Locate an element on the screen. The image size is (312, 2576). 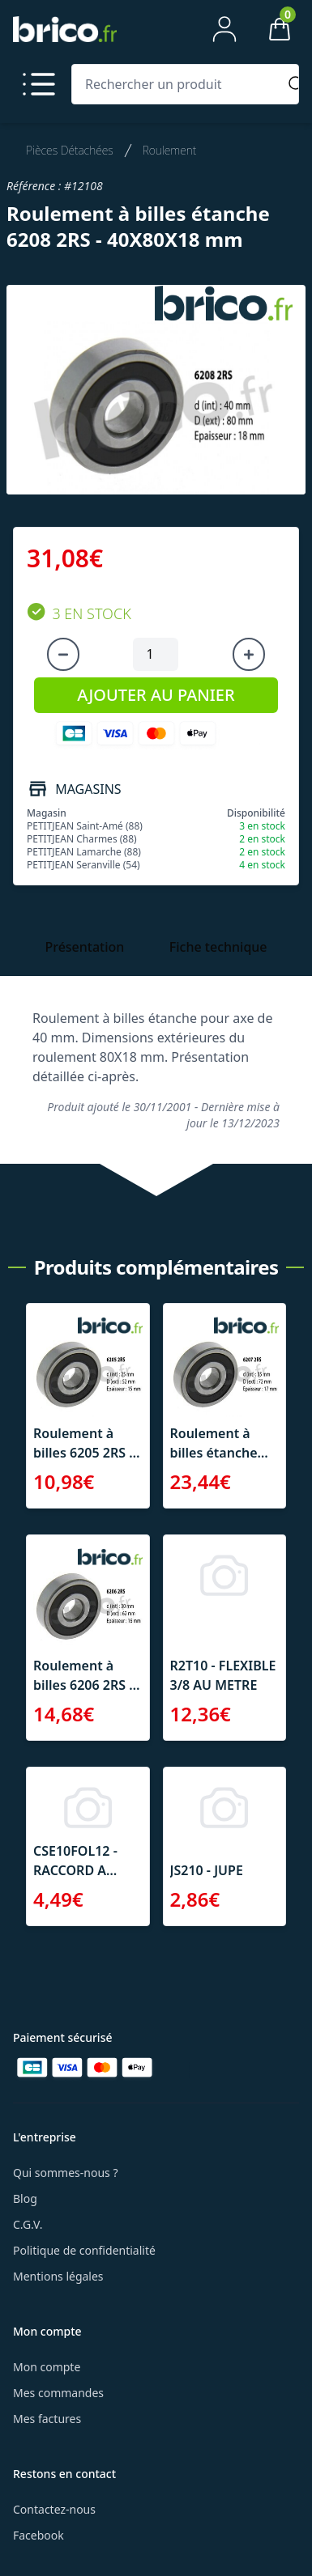
Pièces Détachées is located at coordinates (69, 150).